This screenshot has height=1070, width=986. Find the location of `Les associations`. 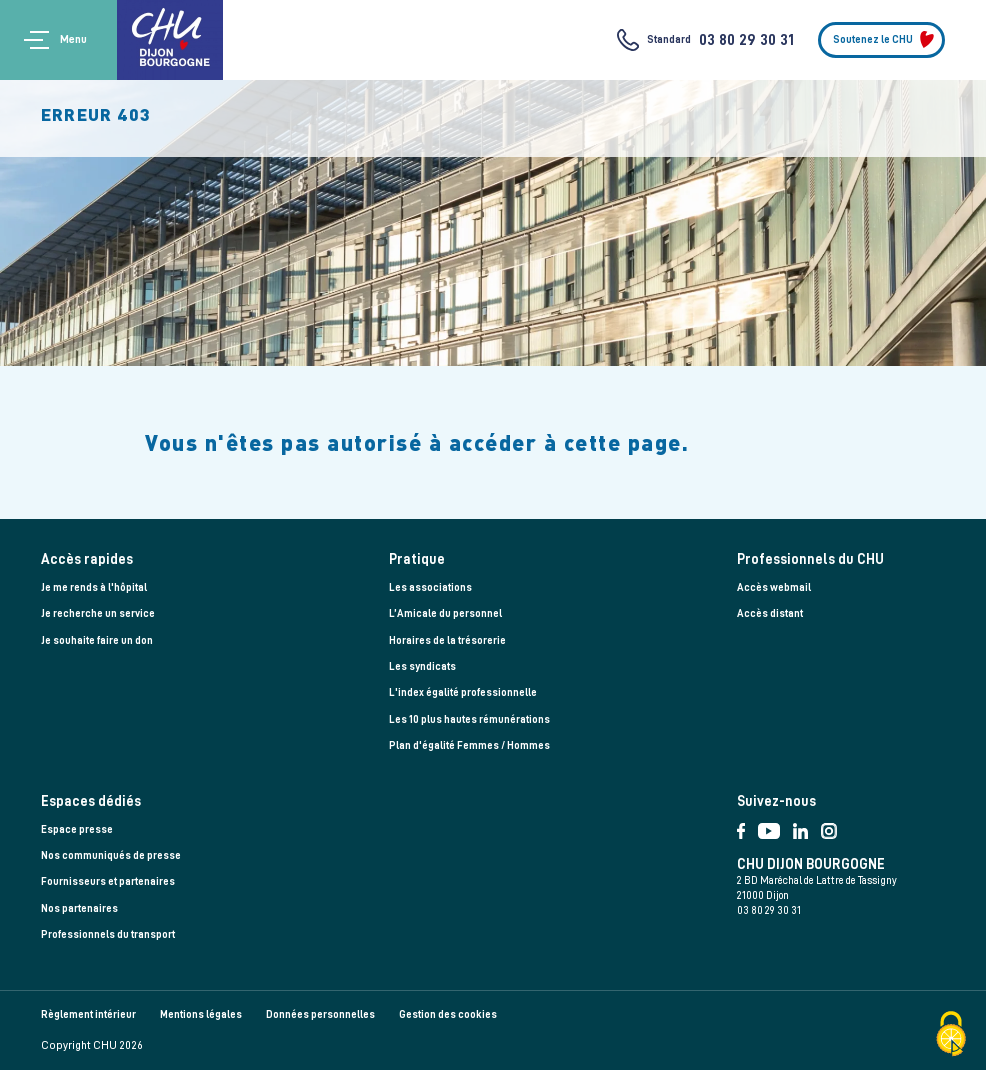

Les associations is located at coordinates (430, 587).